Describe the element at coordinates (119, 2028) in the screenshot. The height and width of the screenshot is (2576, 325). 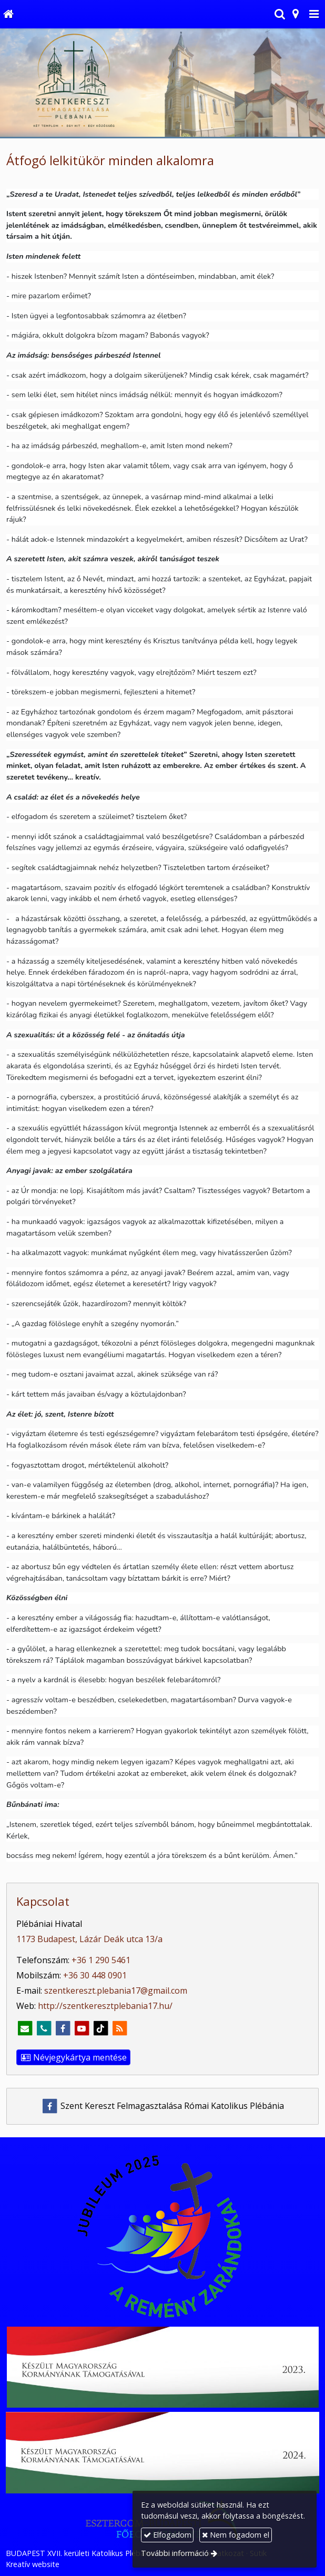
I see `[RSS]` at that location.